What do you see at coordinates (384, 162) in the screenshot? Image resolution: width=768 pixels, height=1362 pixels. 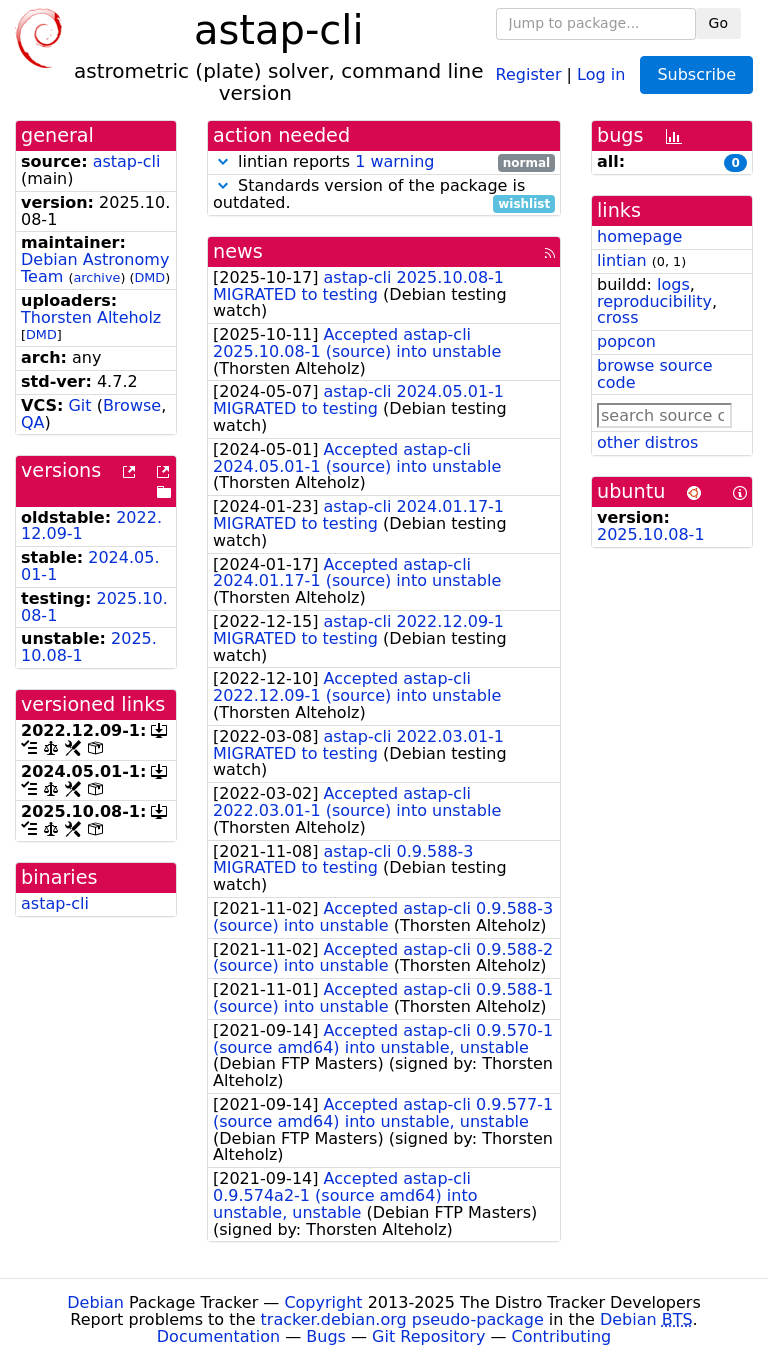 I see `lintian reports` at bounding box center [384, 162].